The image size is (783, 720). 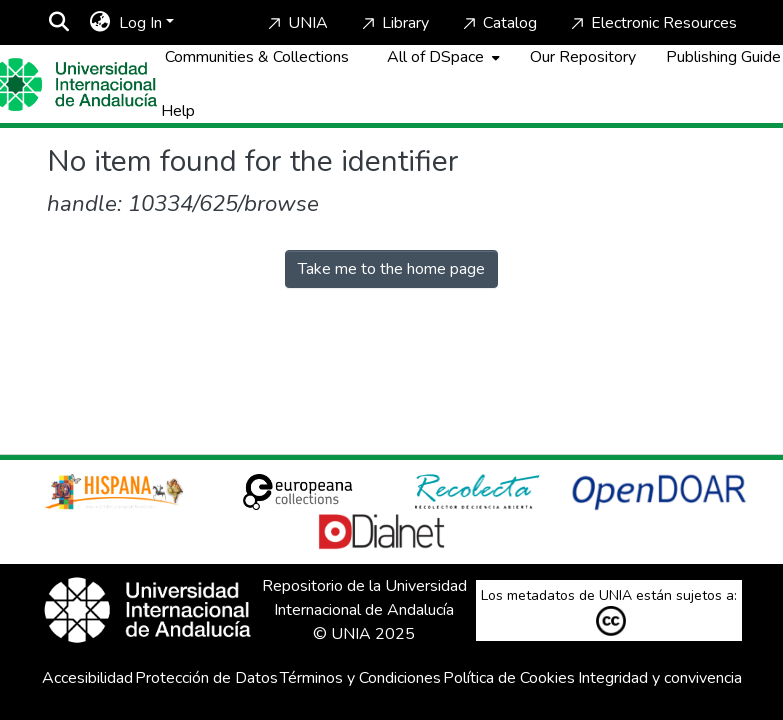 What do you see at coordinates (498, 23) in the screenshot?
I see `Catalog [Home]` at bounding box center [498, 23].